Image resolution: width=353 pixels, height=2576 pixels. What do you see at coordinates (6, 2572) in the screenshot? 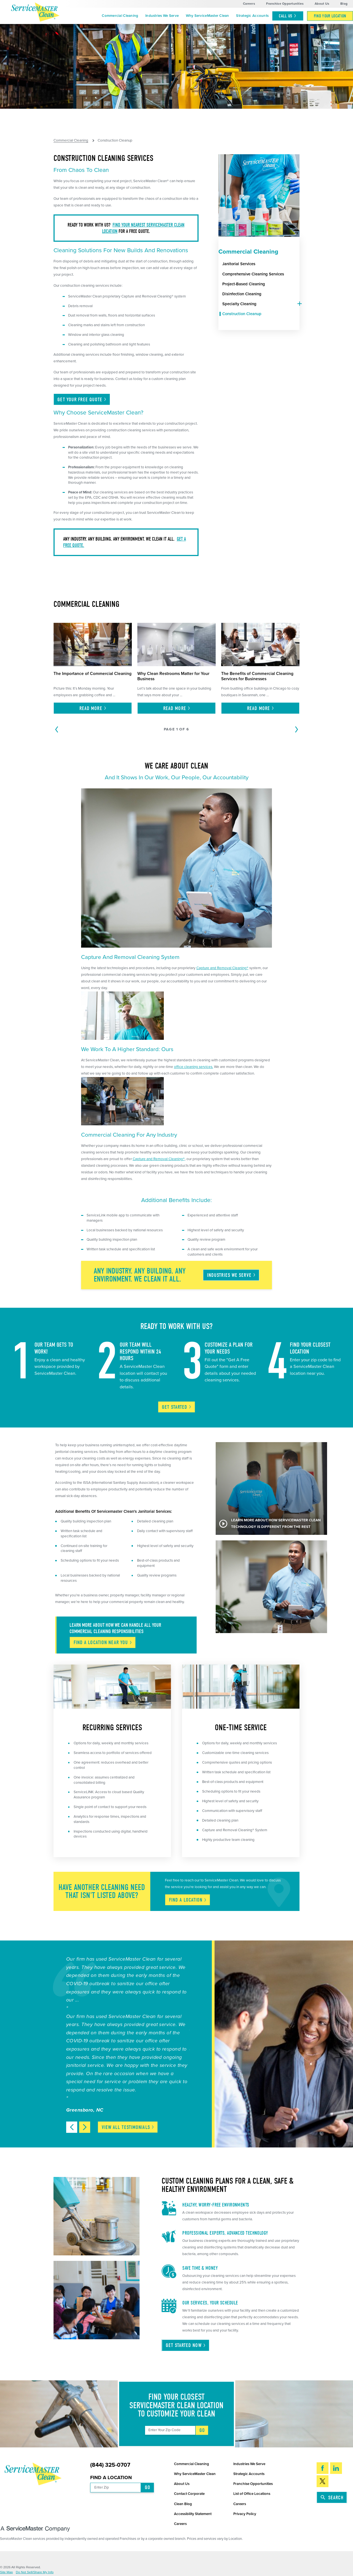
I see `Site Map` at bounding box center [6, 2572].